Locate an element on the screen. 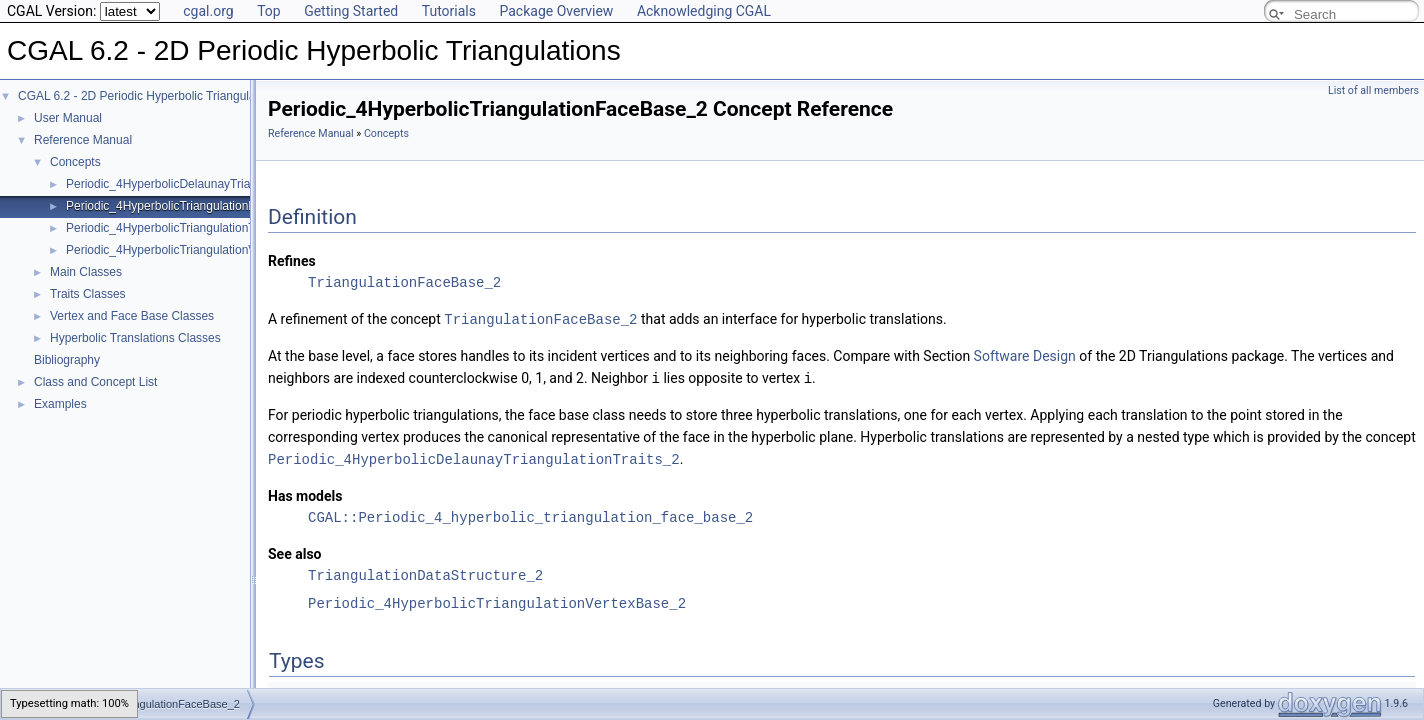  Periodic_4HyperbolicTriangulationTraits_2 is located at coordinates (178, 228).